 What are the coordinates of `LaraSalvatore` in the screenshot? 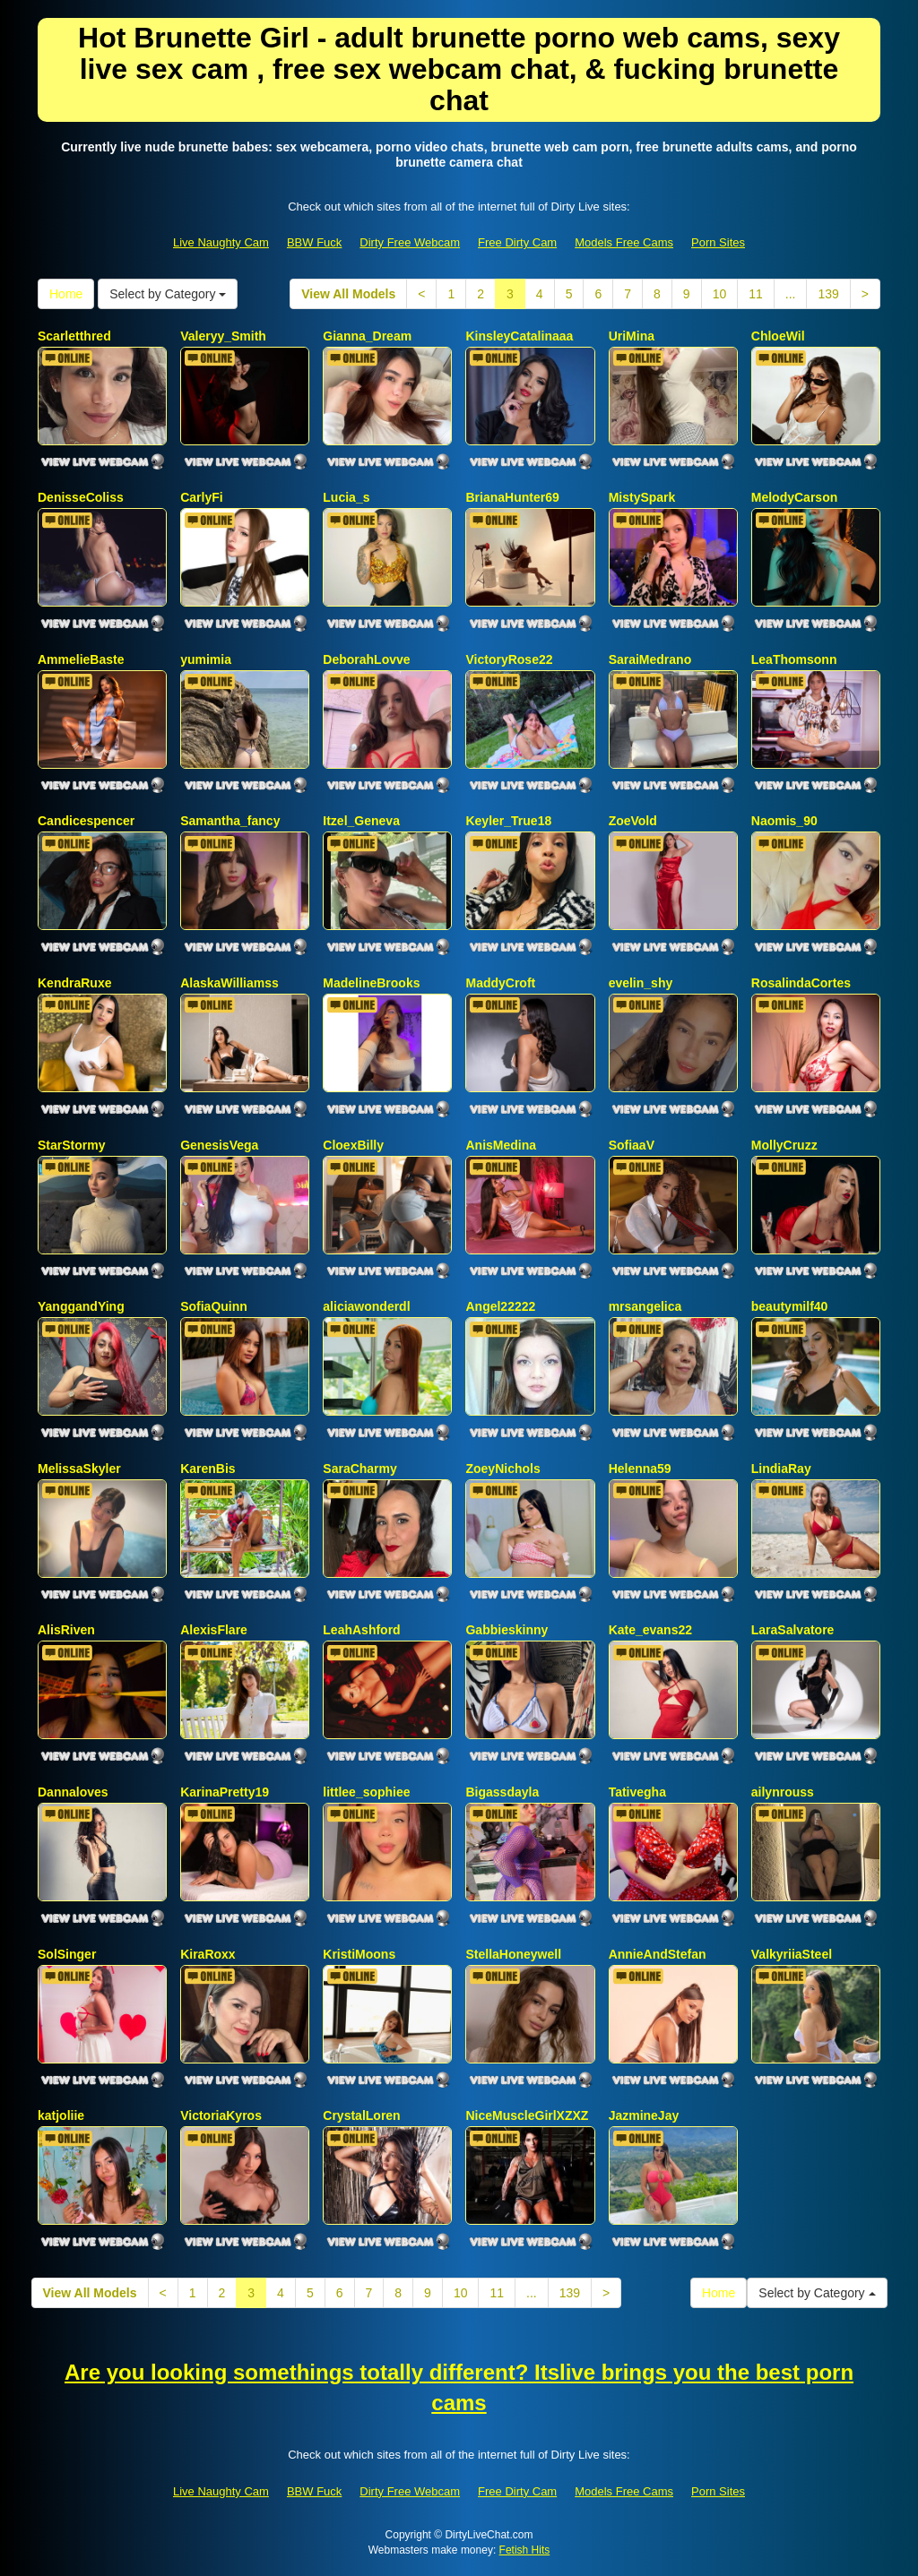 It's located at (793, 1630).